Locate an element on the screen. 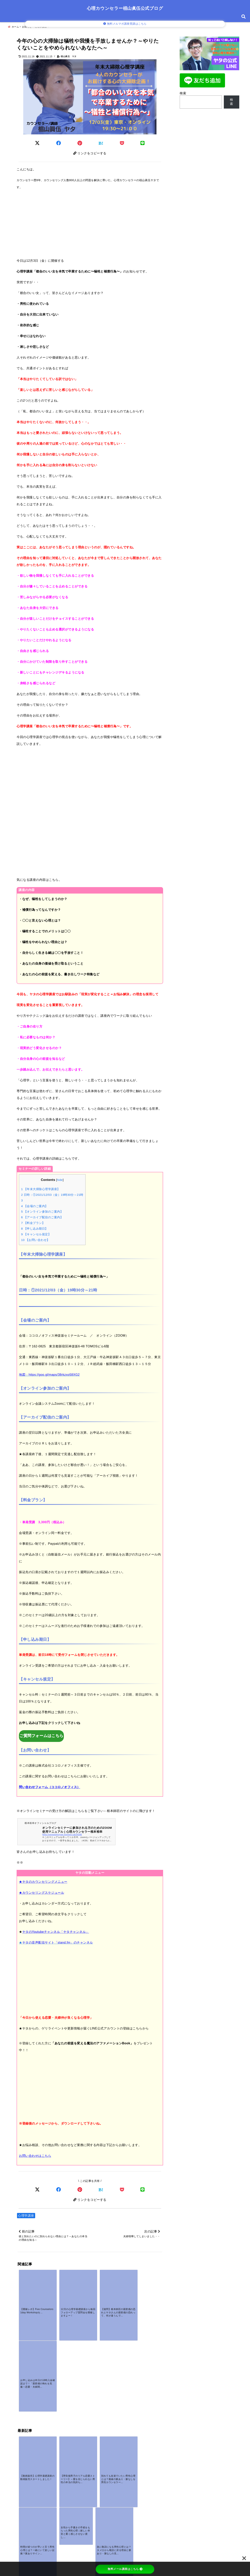 The width and height of the screenshot is (250, 2576). サイト is located at coordinates (23, 2513).